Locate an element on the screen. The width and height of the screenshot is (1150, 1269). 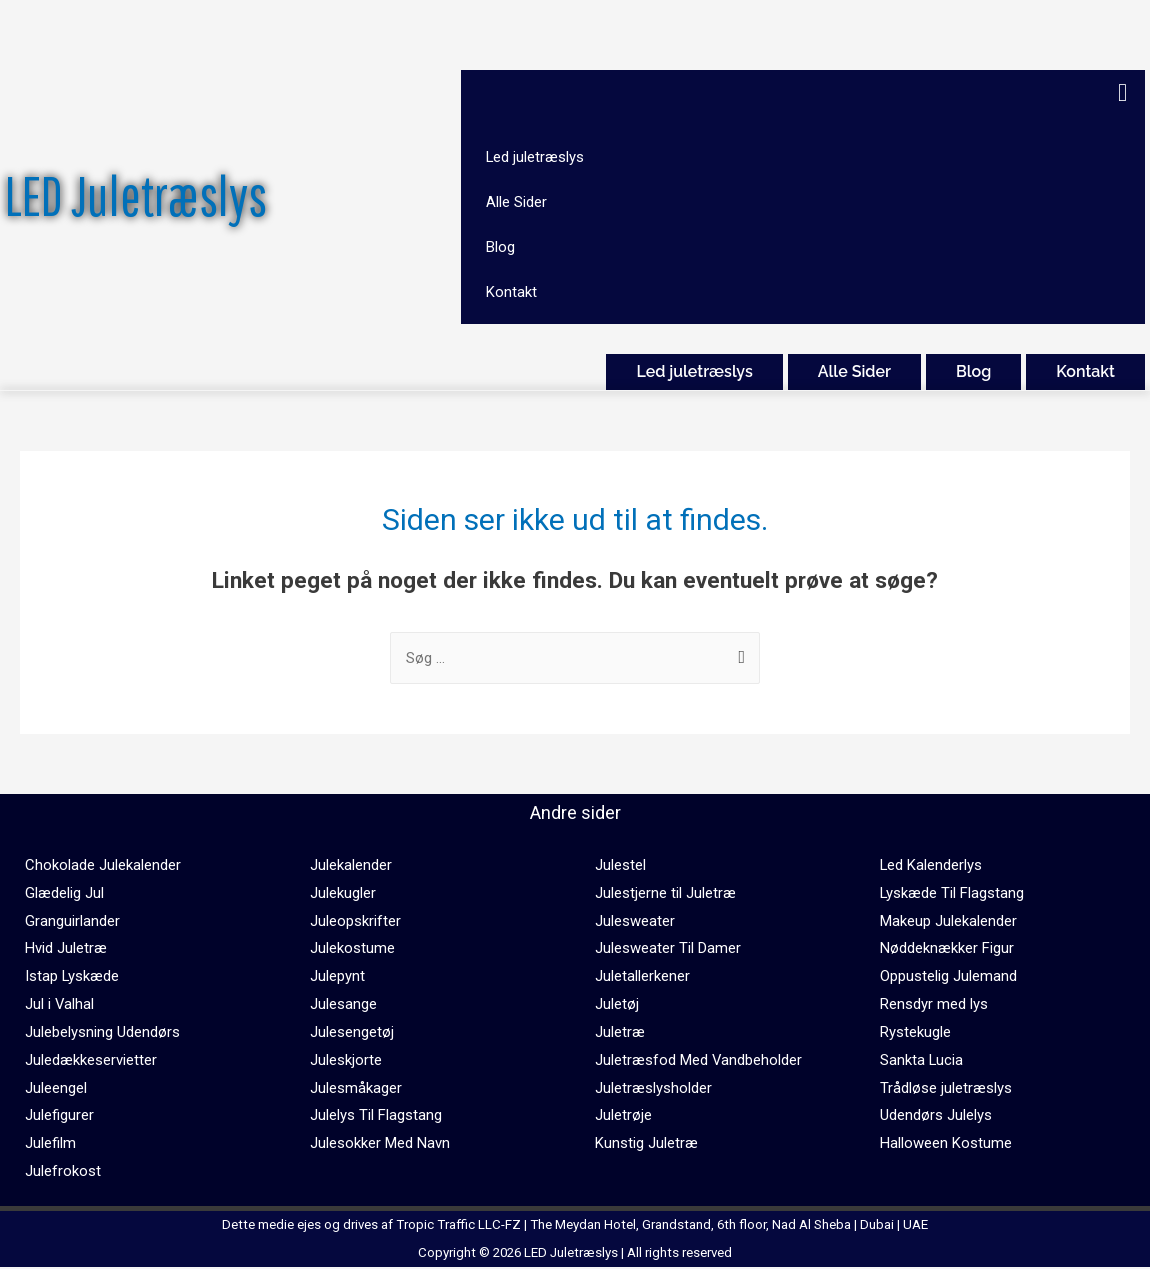
Julesengetøj is located at coordinates (352, 1032).